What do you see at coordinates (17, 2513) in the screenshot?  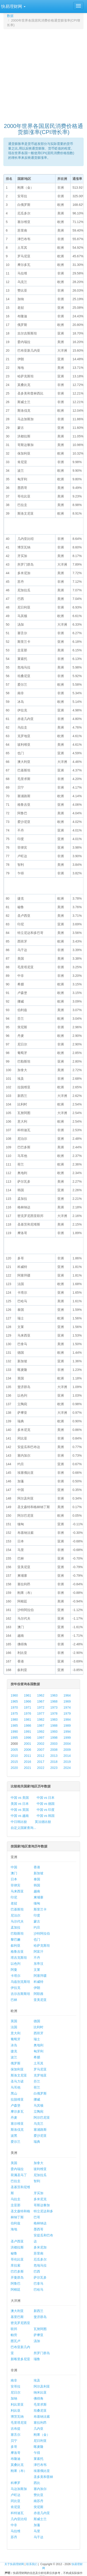 I see `科特迪瓦` at bounding box center [17, 2513].